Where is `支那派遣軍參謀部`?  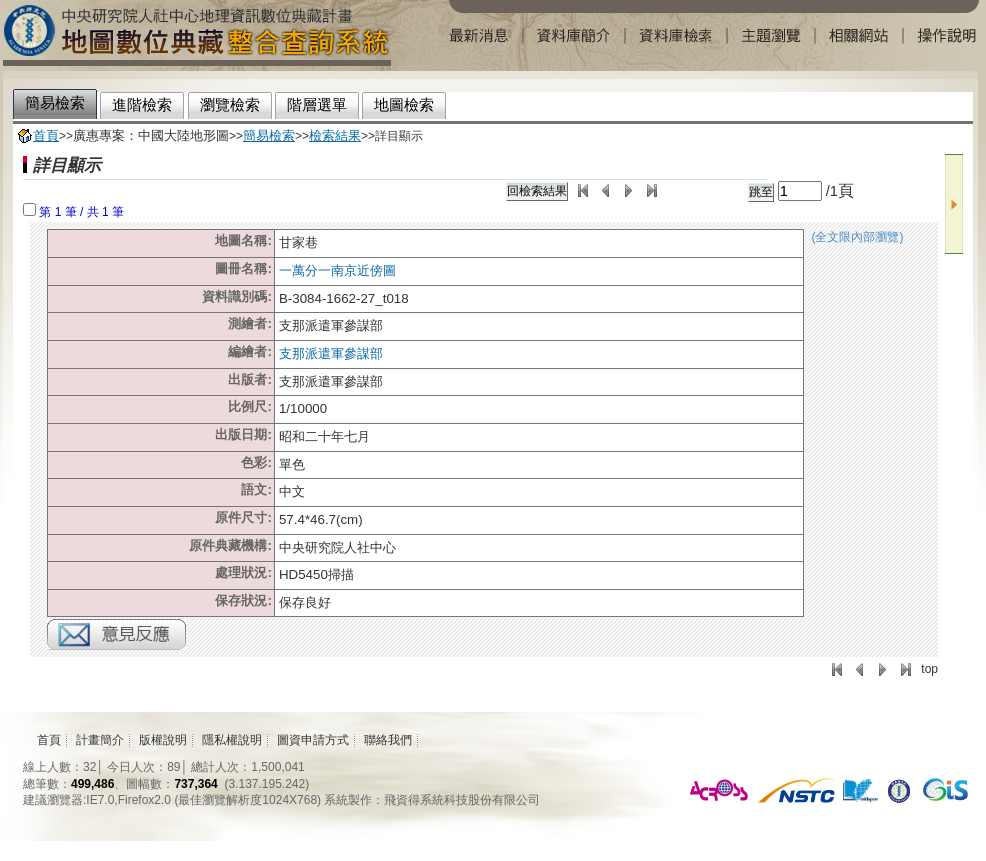
支那派遣軍參謀部 is located at coordinates (331, 353).